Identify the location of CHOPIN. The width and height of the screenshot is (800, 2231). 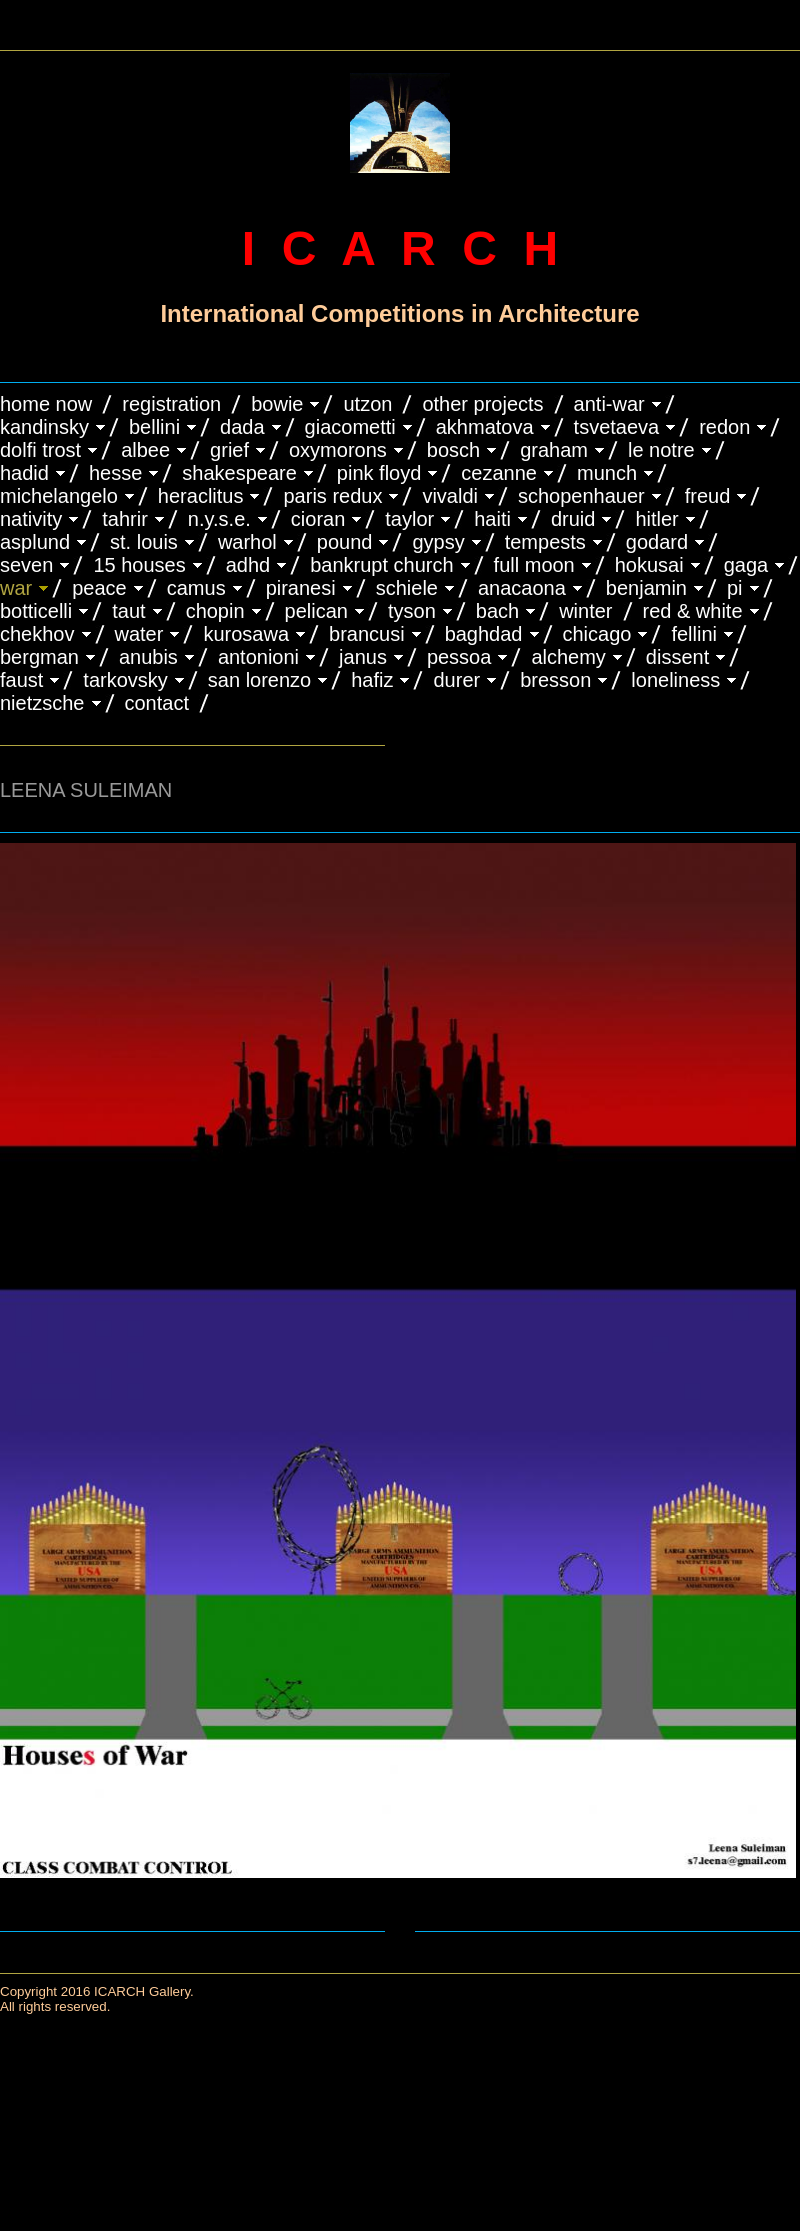
(215, 611).